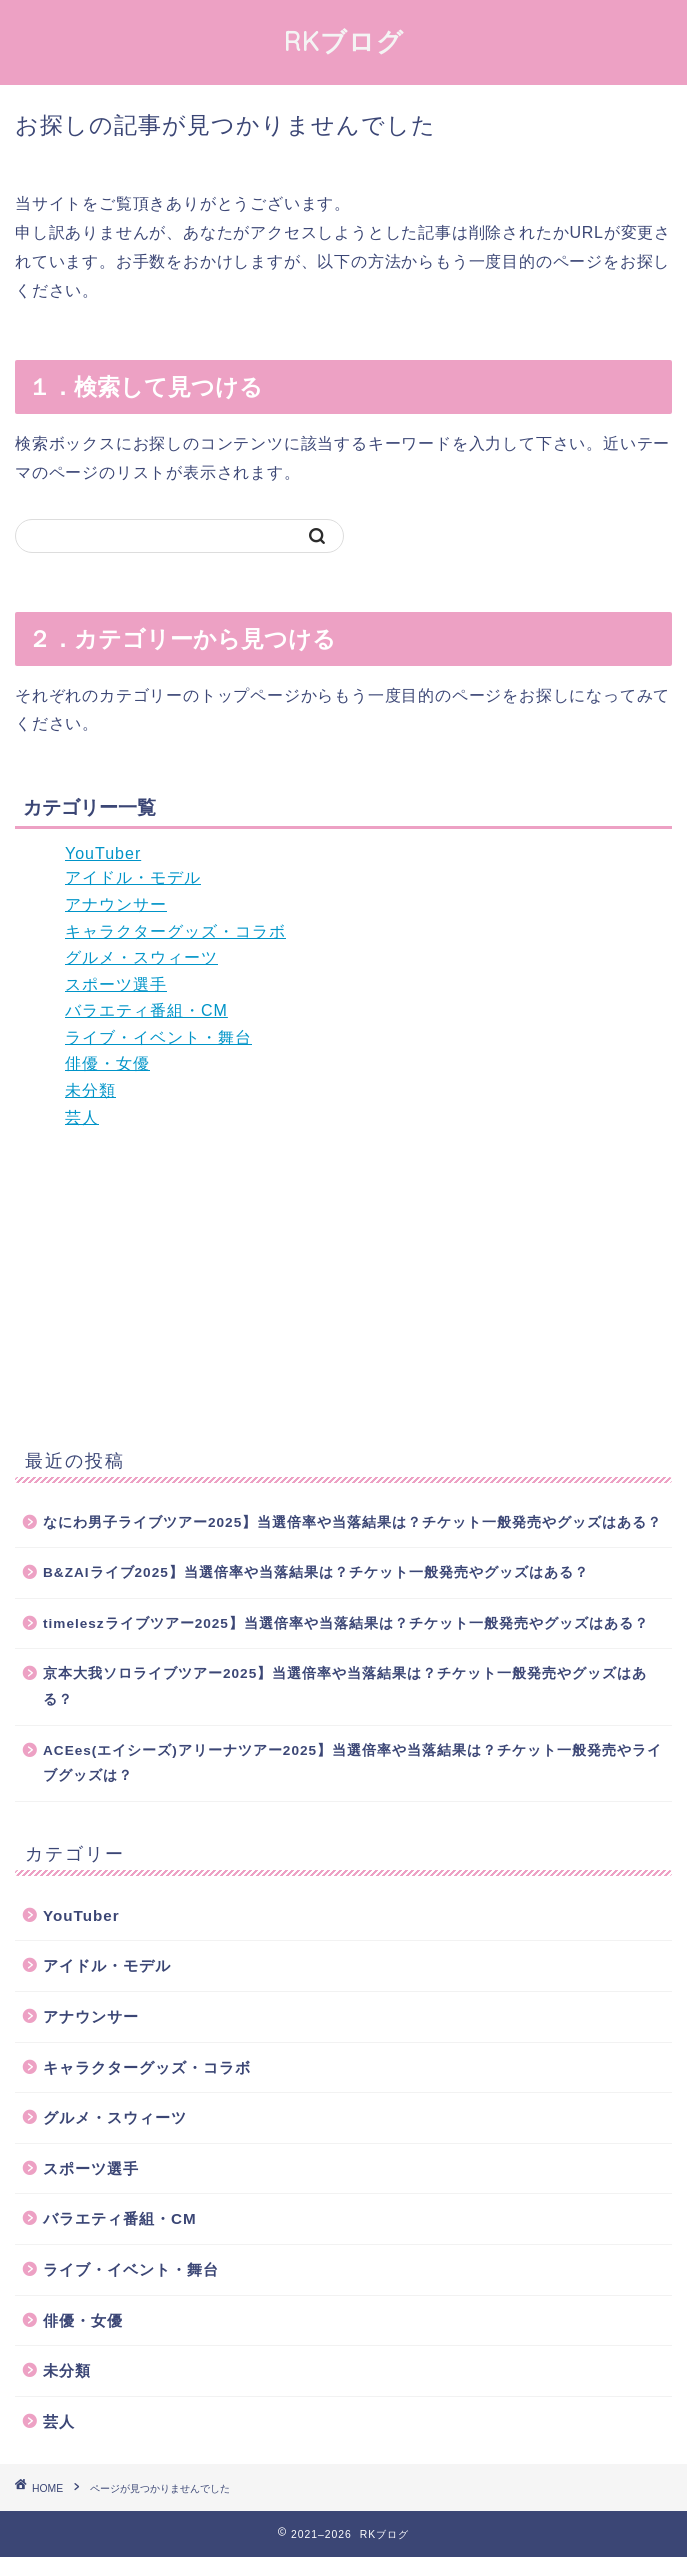 Image resolution: width=687 pixels, height=2557 pixels. What do you see at coordinates (103, 853) in the screenshot?
I see `YouTuber` at bounding box center [103, 853].